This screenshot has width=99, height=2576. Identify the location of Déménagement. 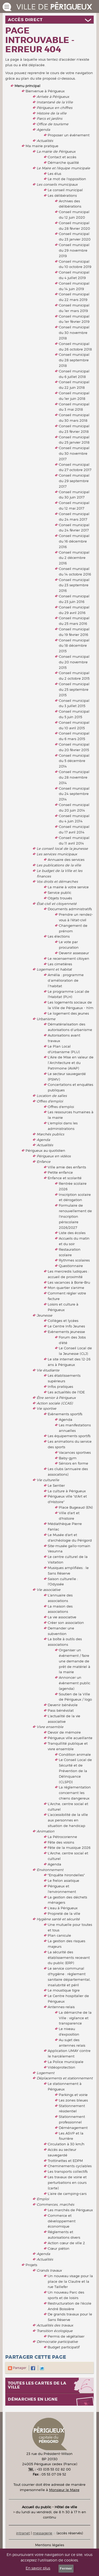
(73, 2128).